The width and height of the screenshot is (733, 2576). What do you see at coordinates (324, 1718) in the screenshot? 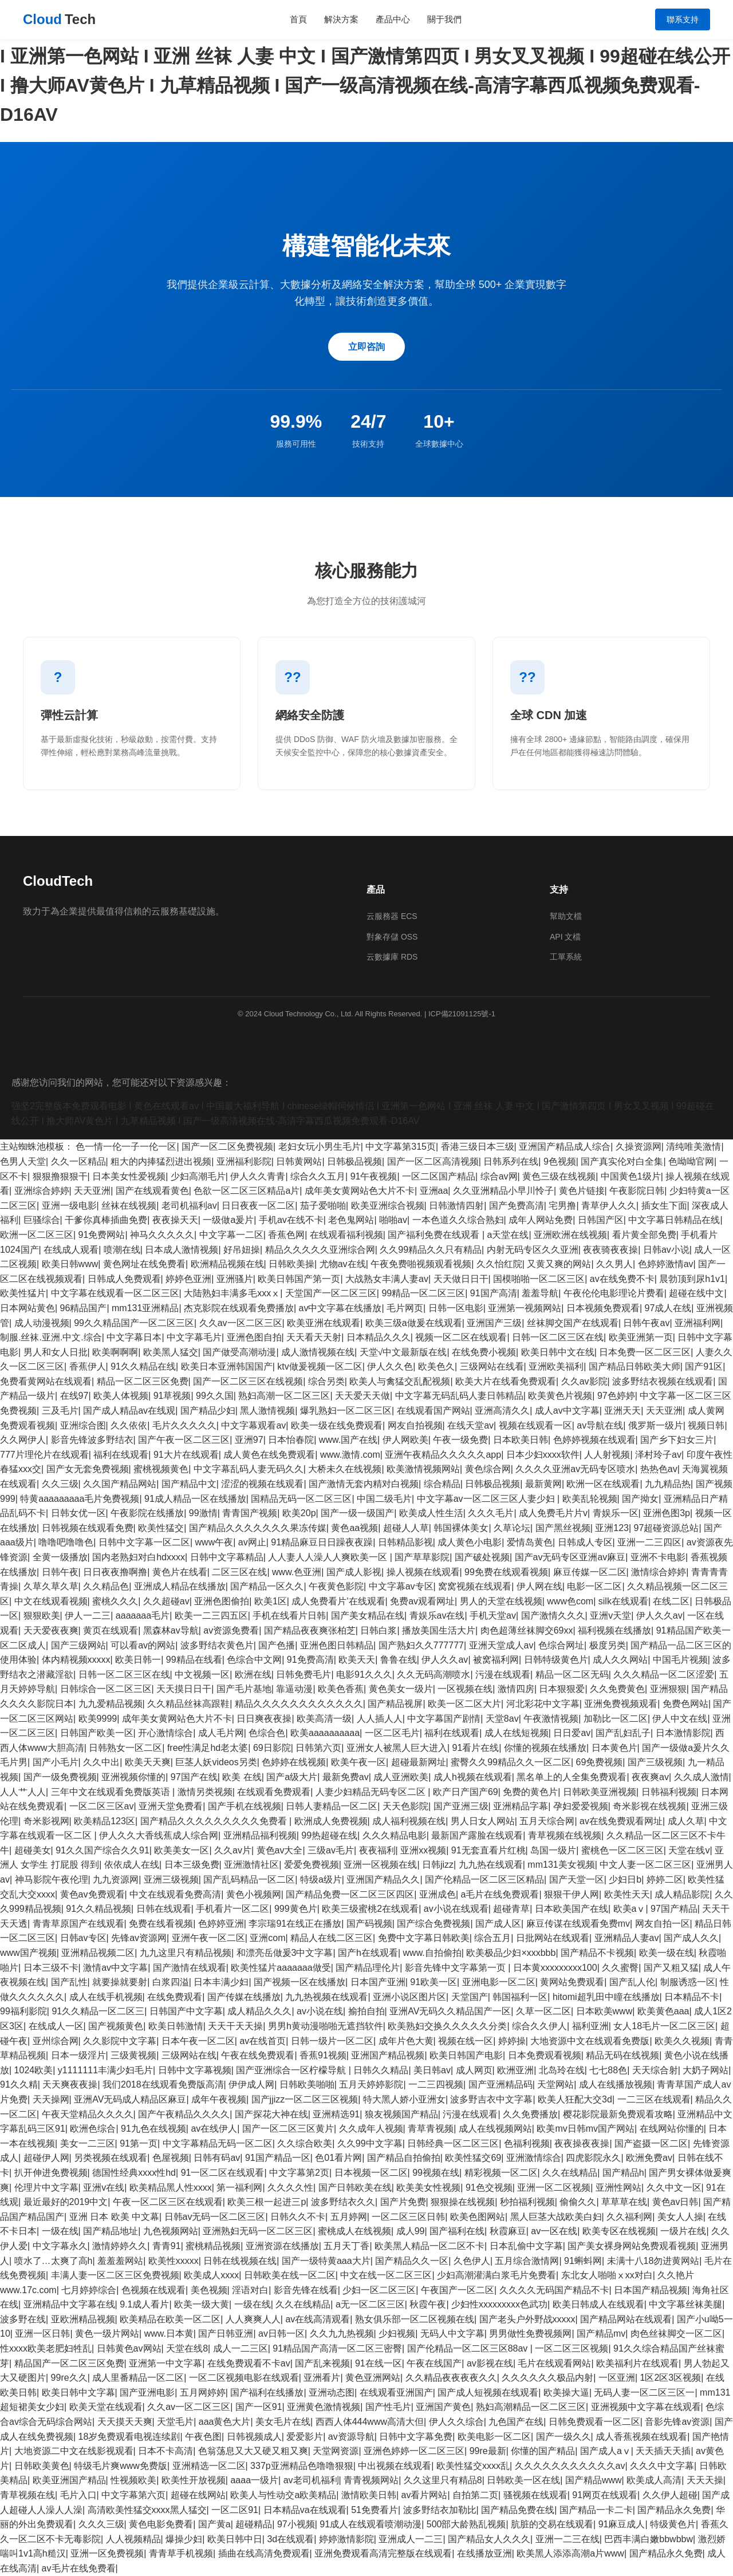
I see `欧美高清一级` at bounding box center [324, 1718].